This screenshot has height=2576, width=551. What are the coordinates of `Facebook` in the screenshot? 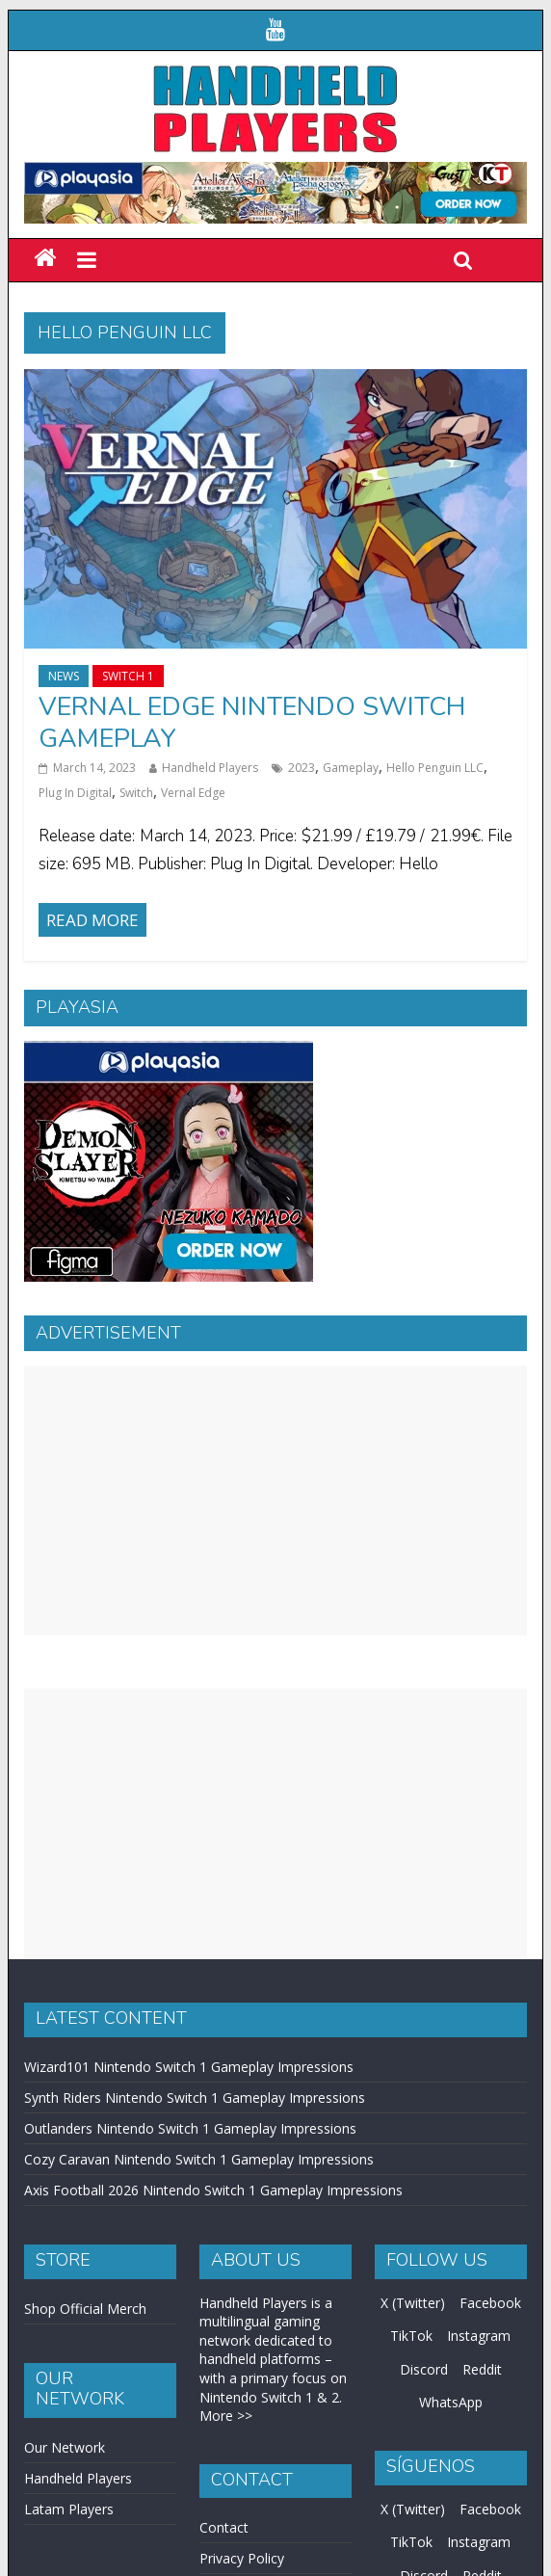 It's located at (490, 2303).